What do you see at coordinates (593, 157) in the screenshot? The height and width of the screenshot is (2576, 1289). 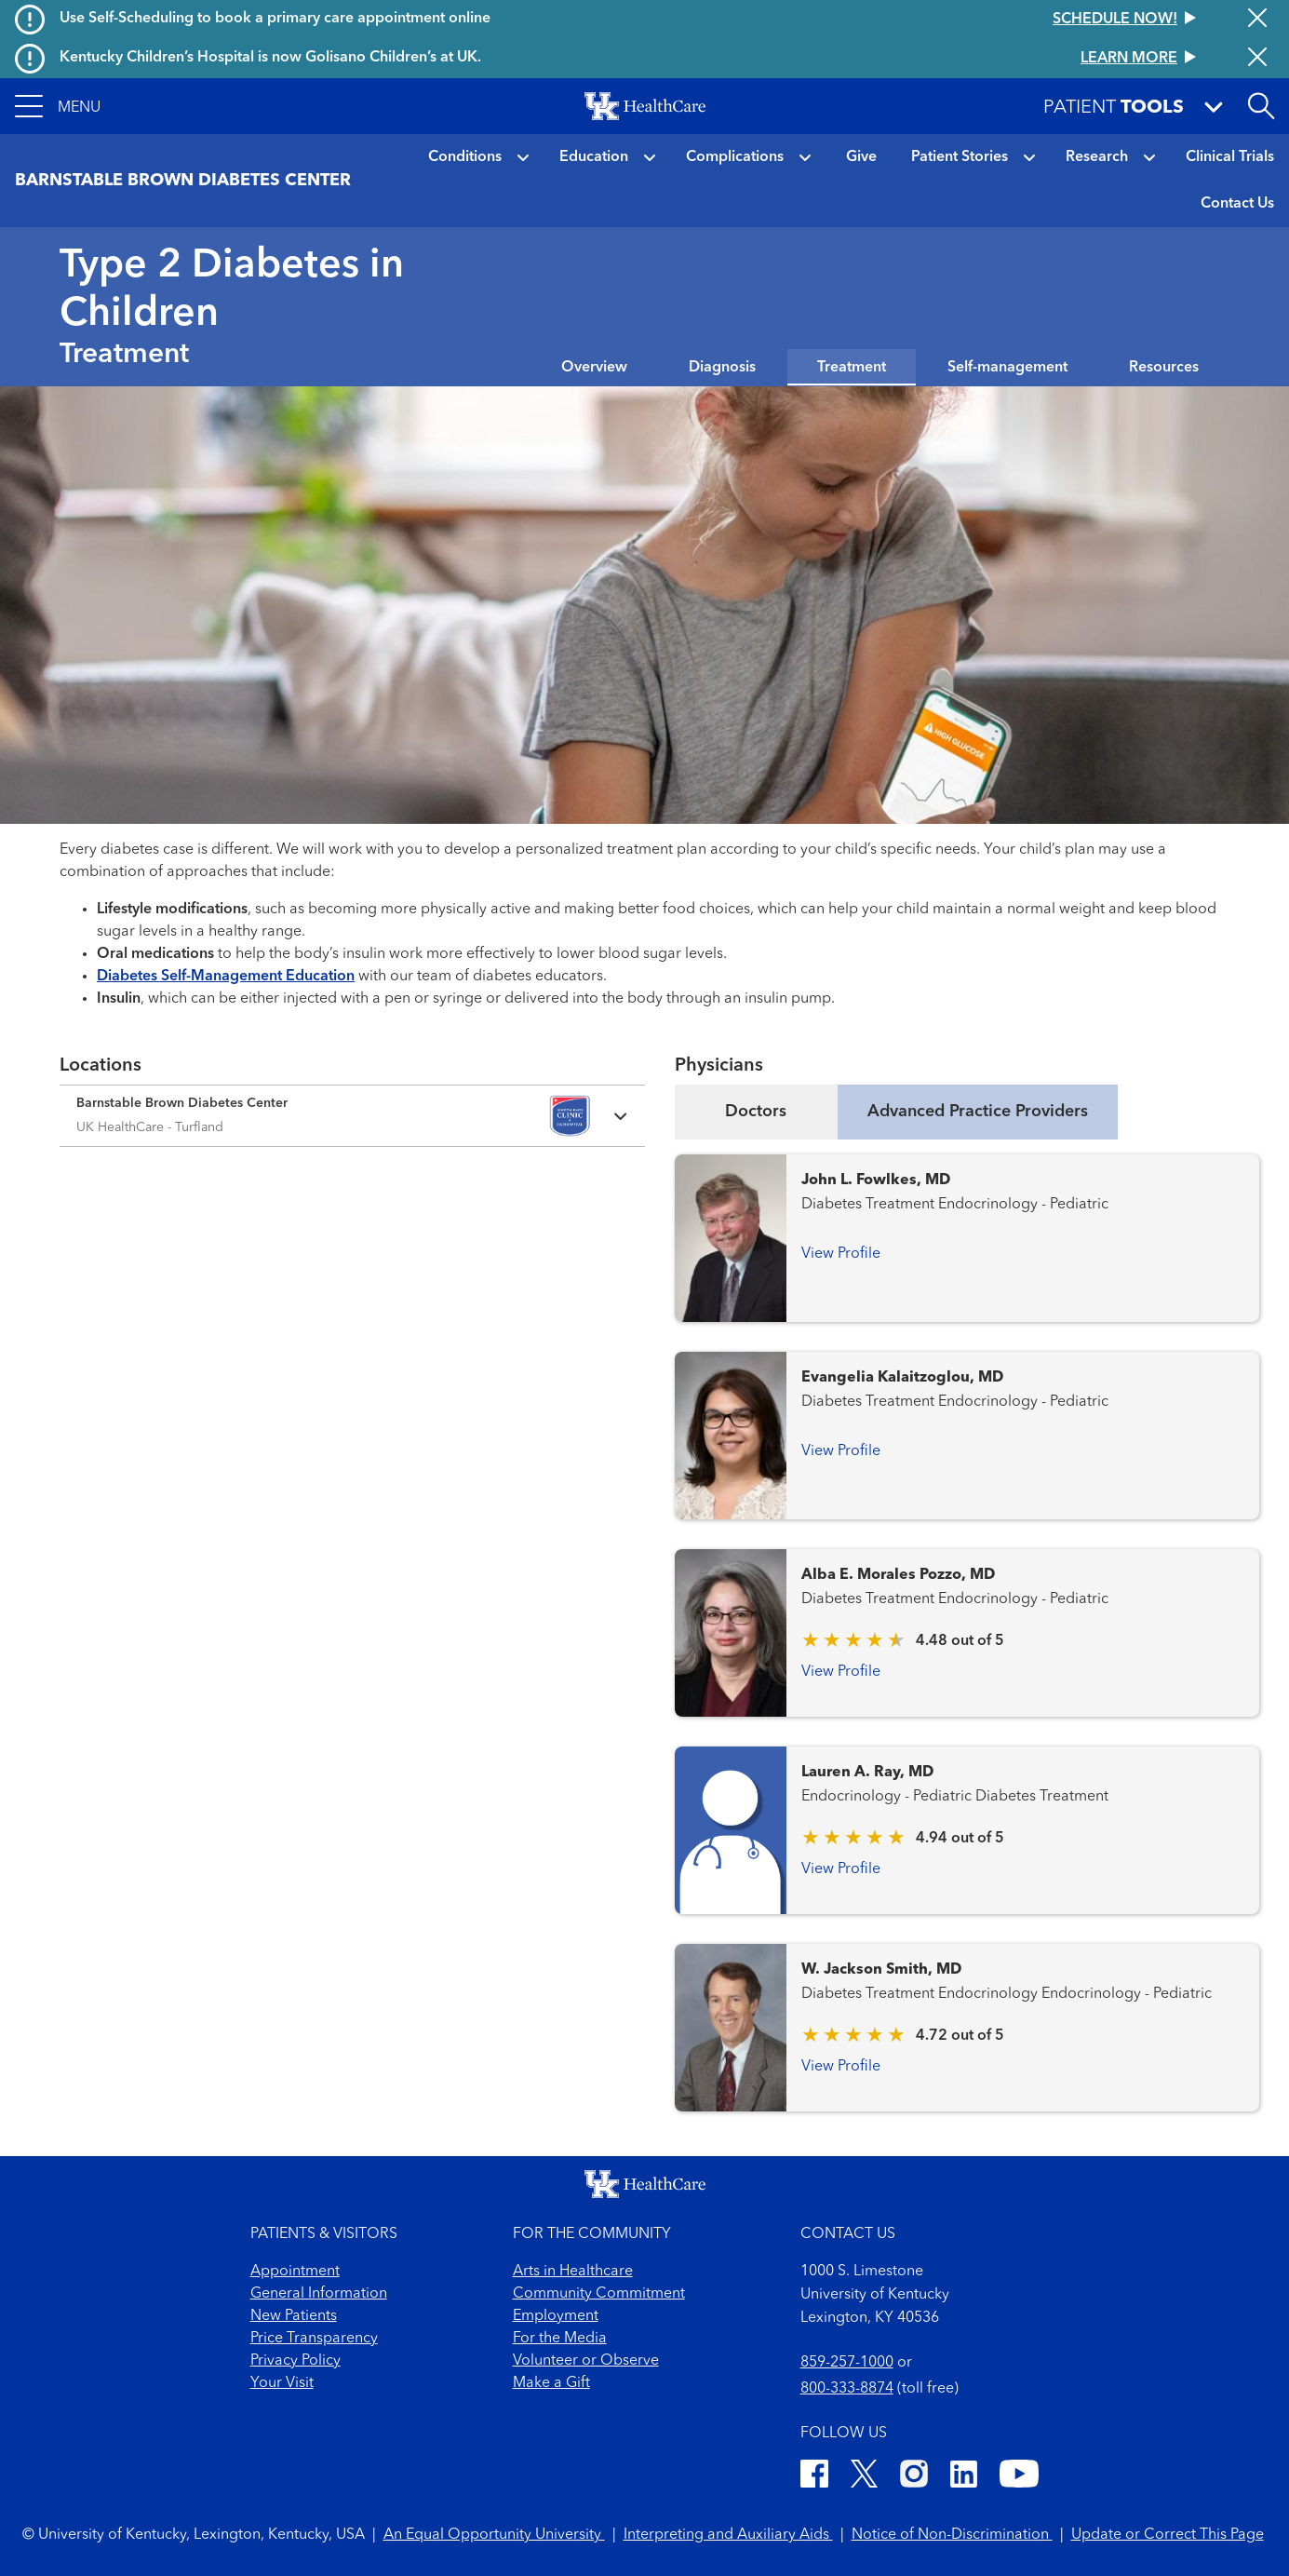 I see `Education` at bounding box center [593, 157].